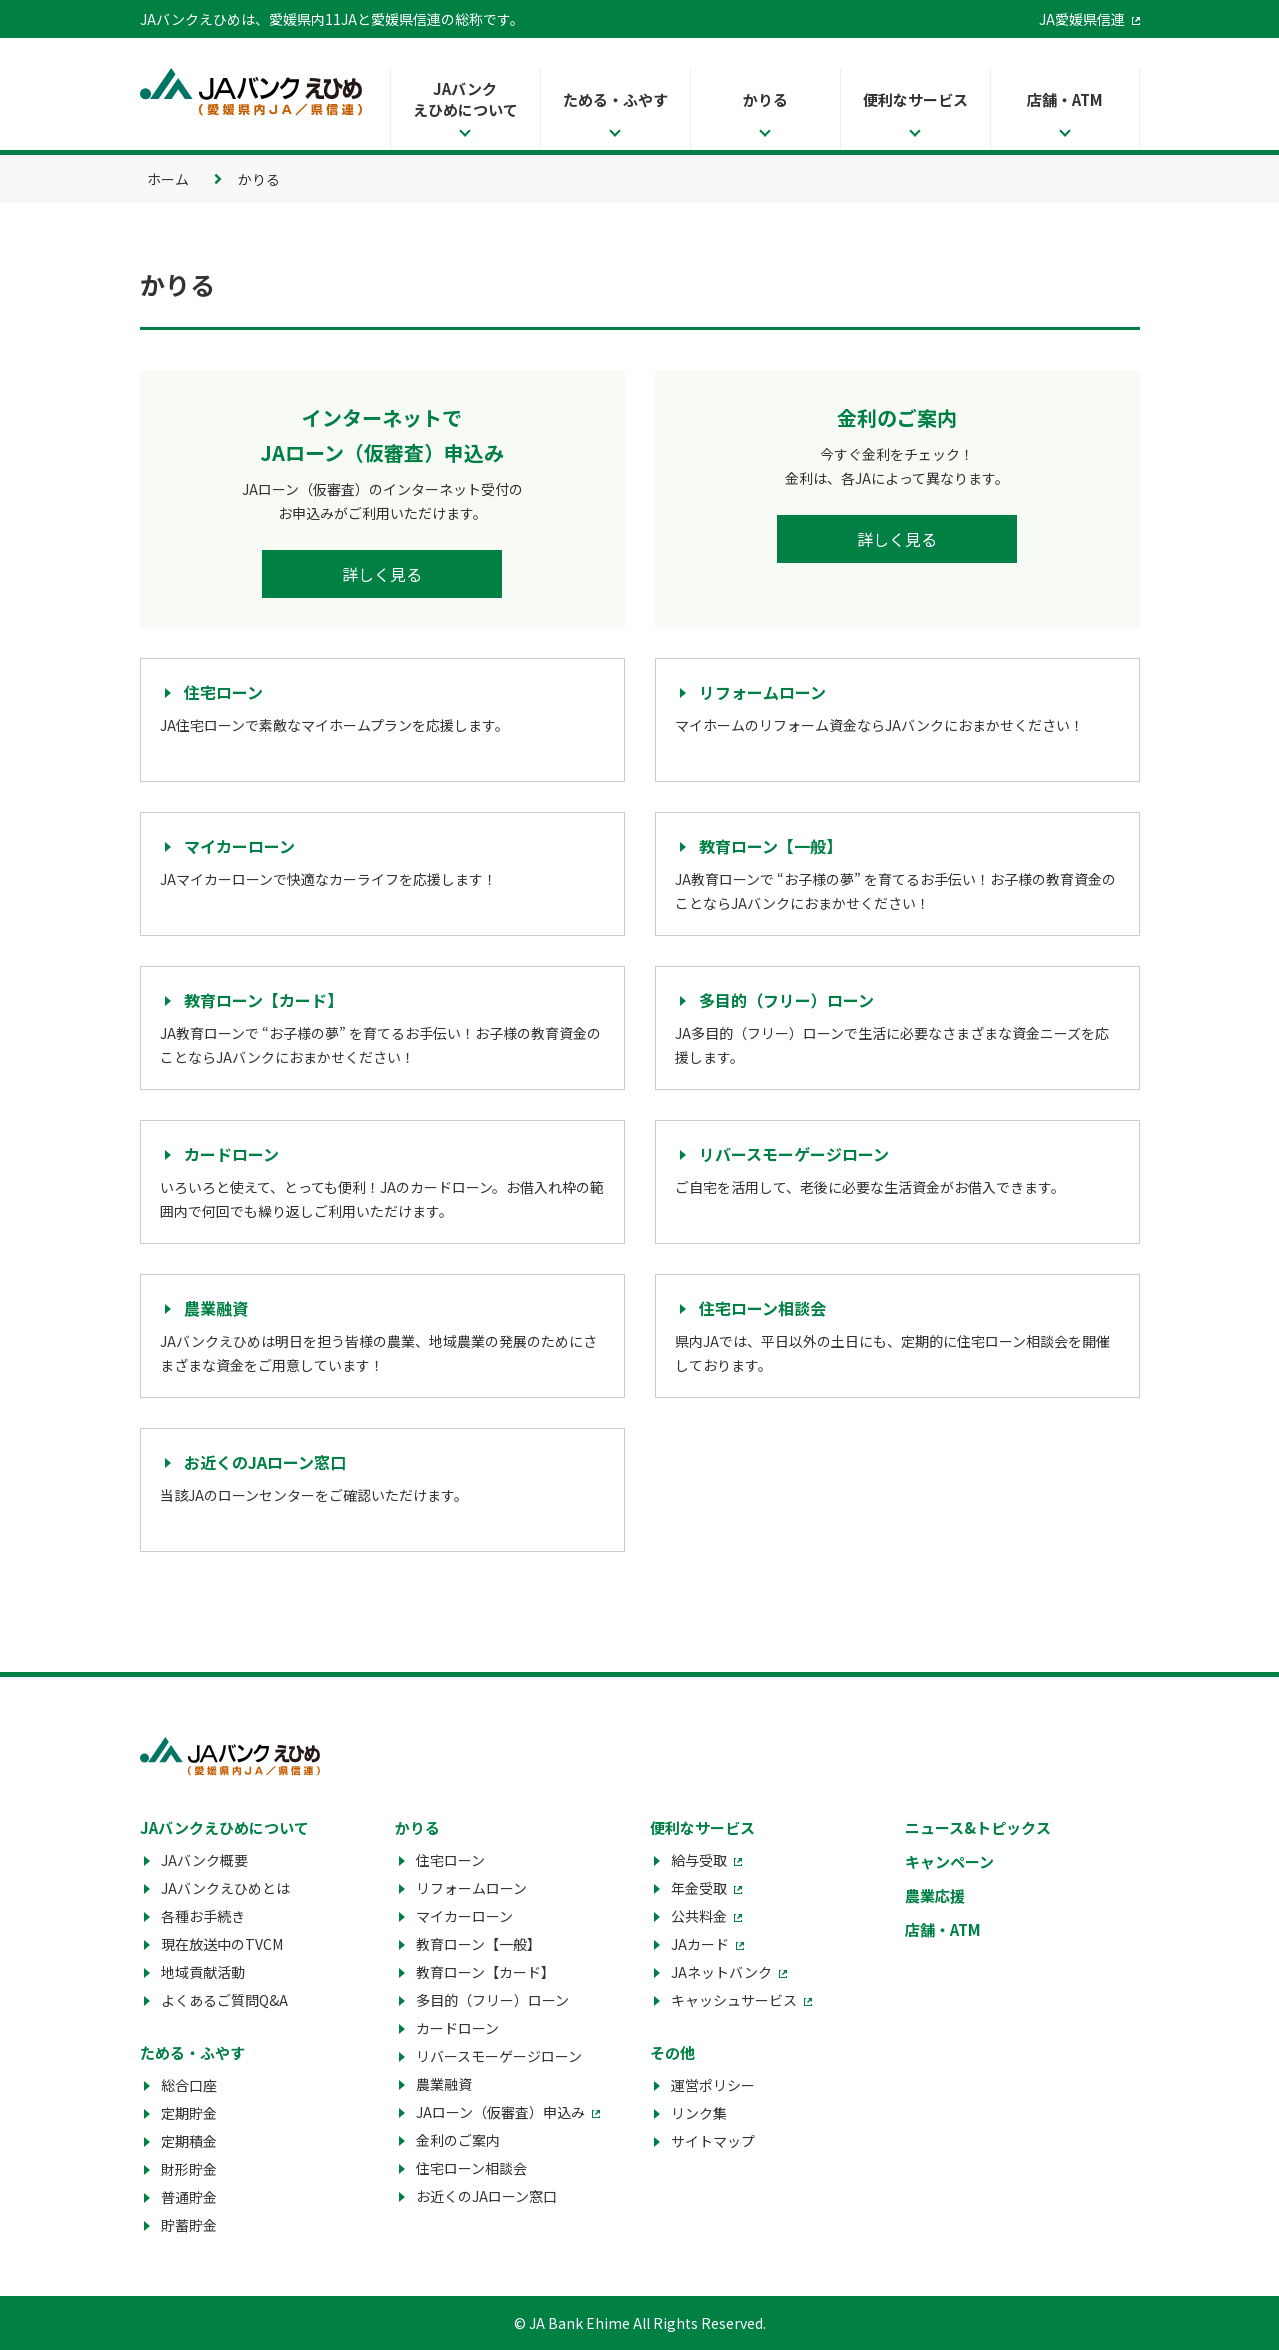 This screenshot has height=2350, width=1279. What do you see at coordinates (1065, 99) in the screenshot?
I see `店舗・ATM` at bounding box center [1065, 99].